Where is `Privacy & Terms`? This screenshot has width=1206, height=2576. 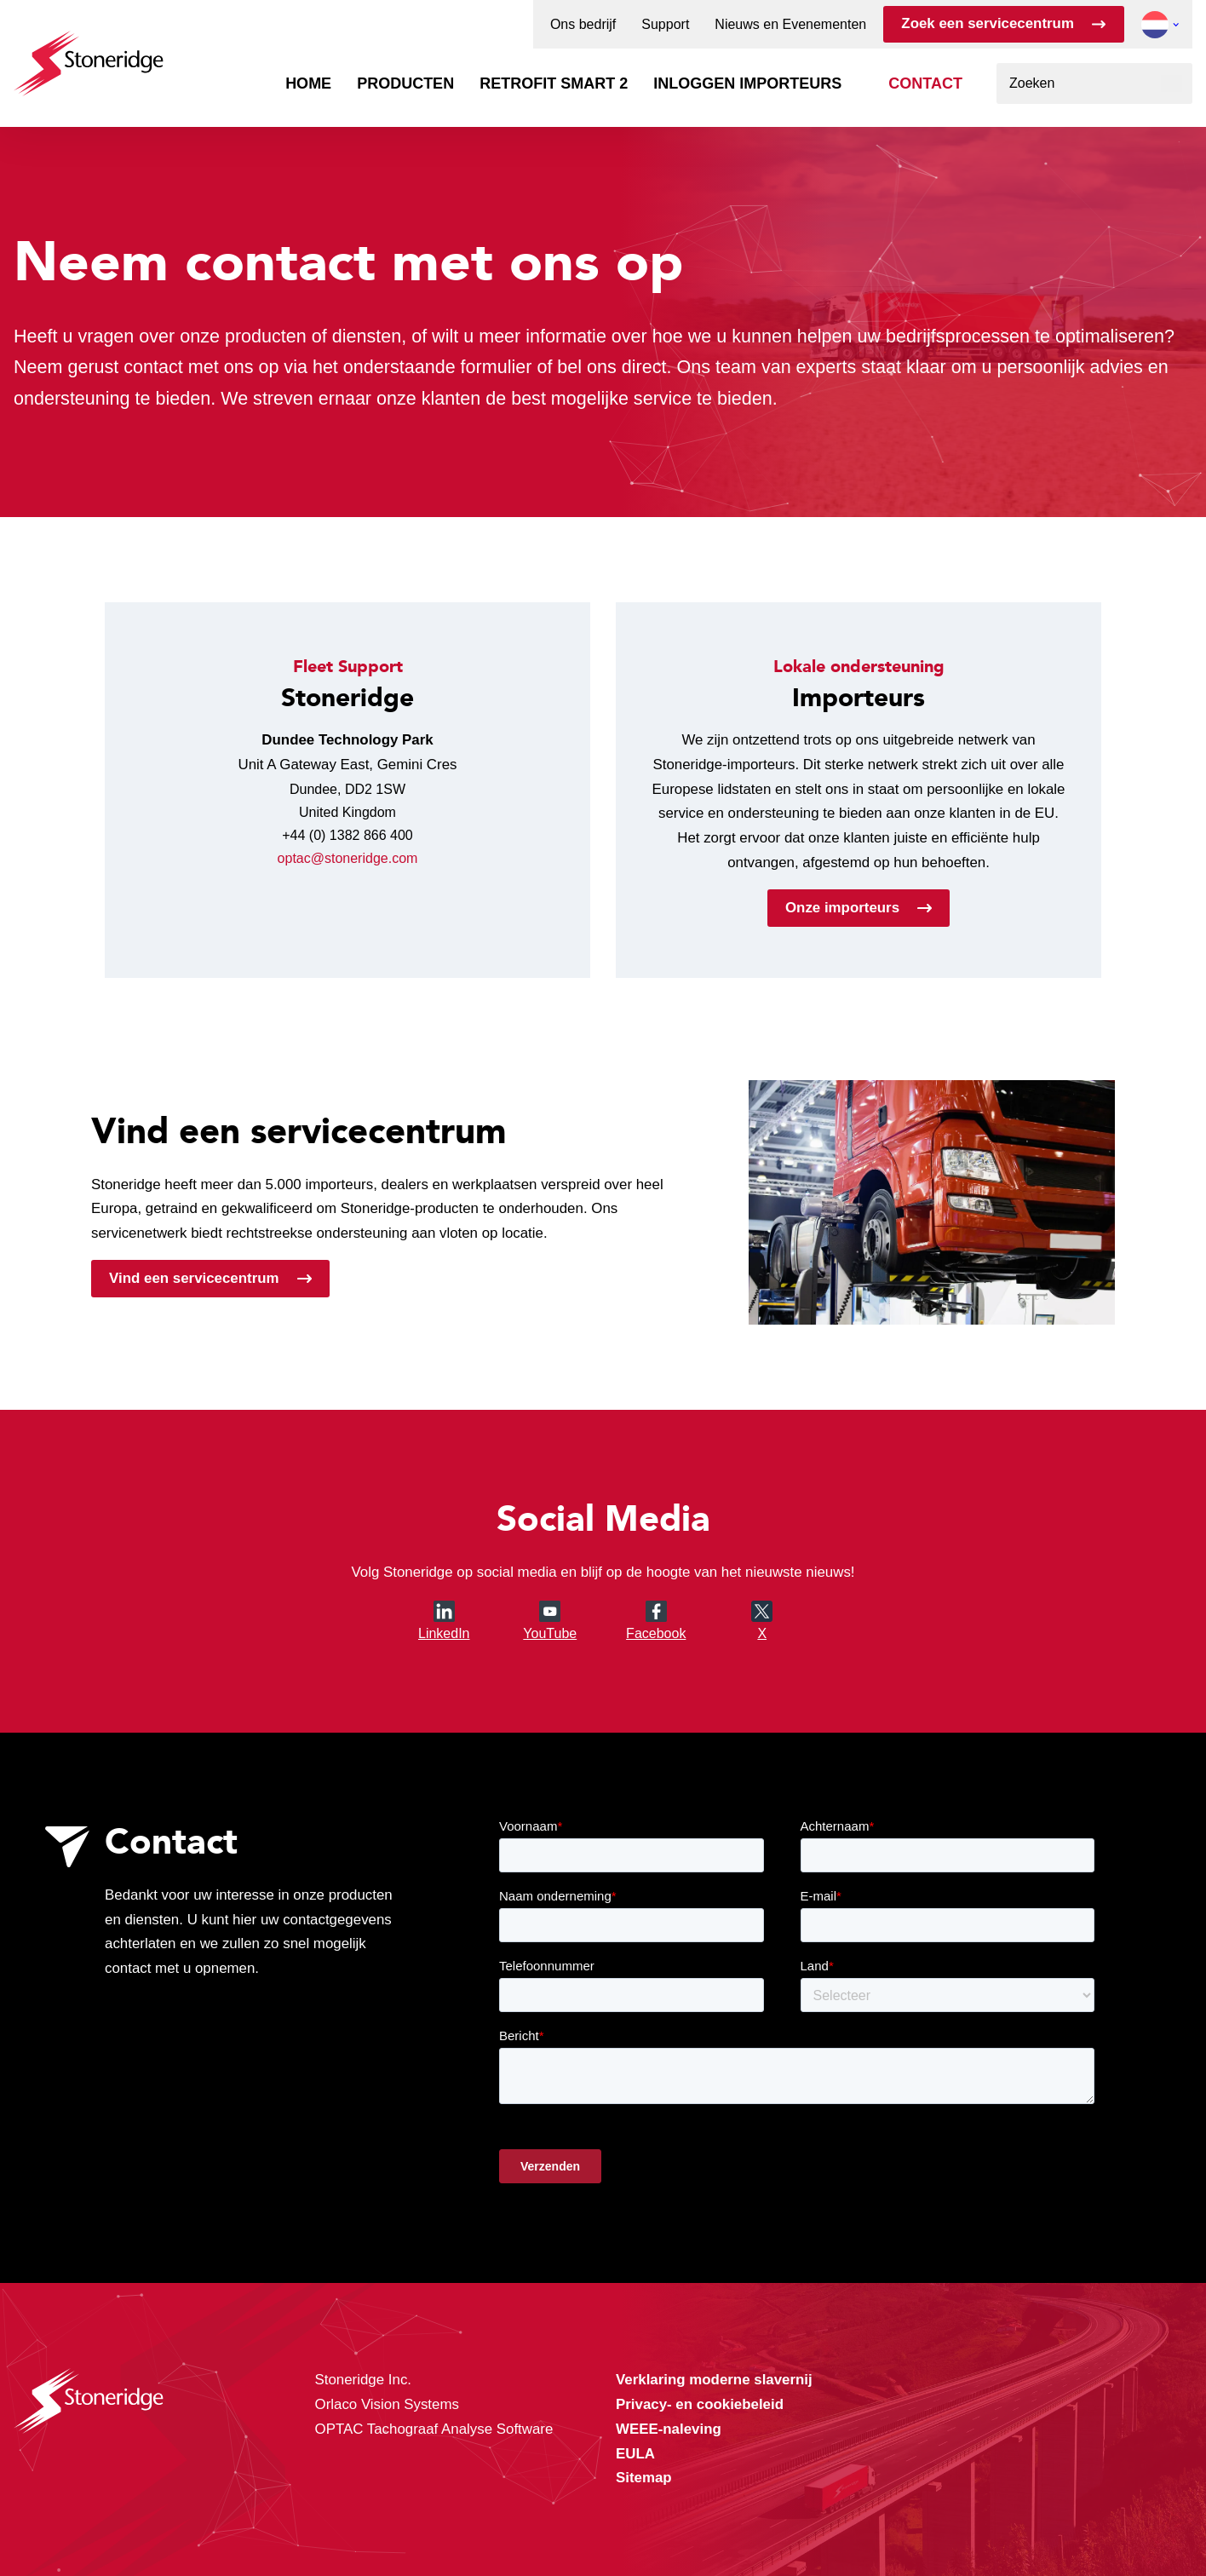
Privacy & Terms is located at coordinates (647, 2526).